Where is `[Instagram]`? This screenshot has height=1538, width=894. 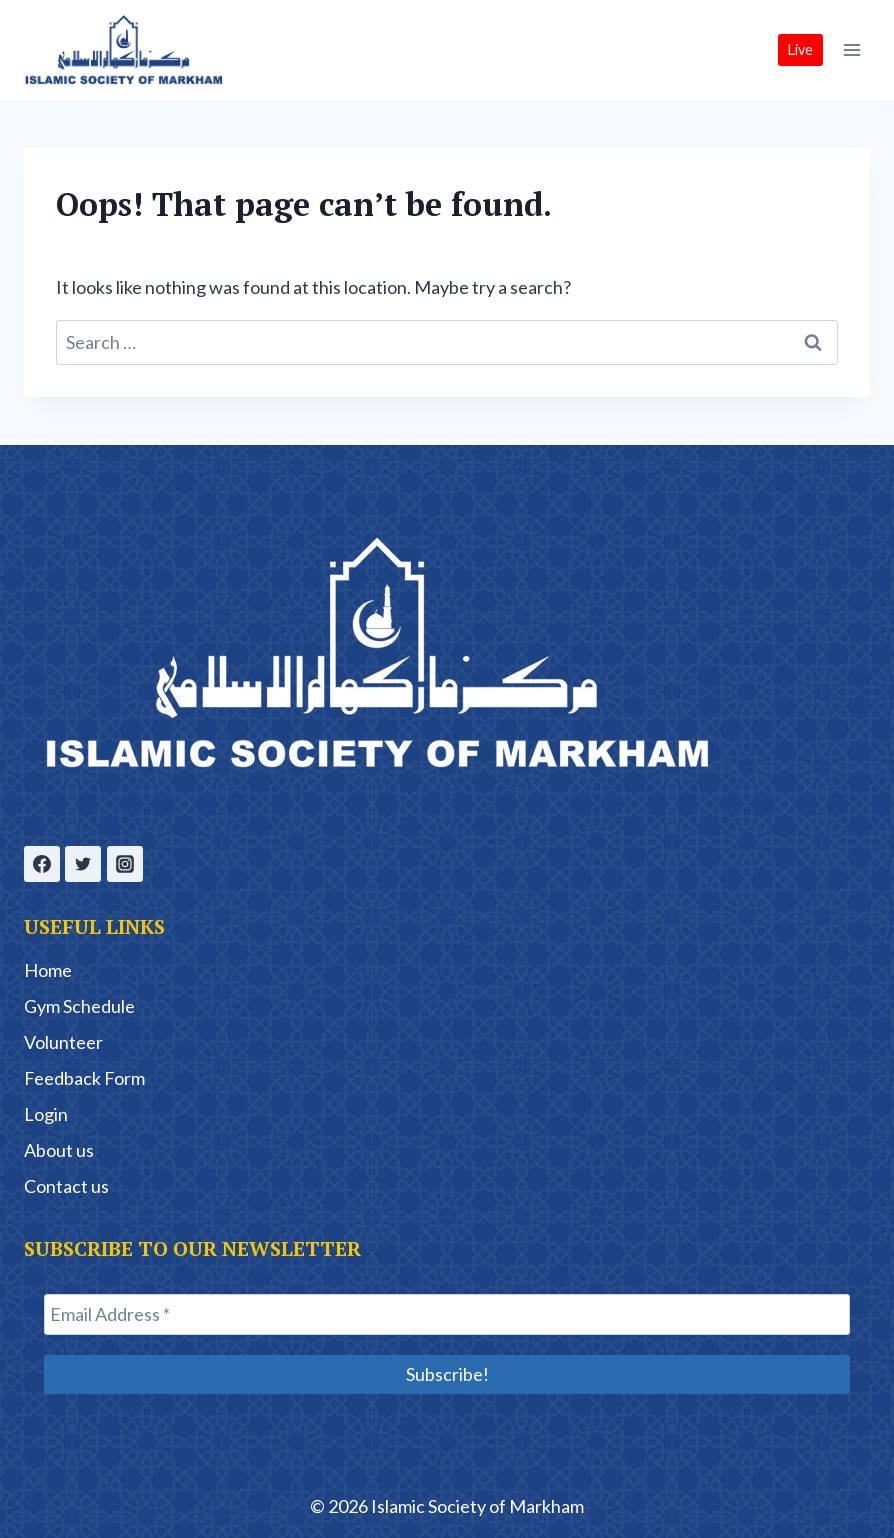 [Instagram] is located at coordinates (125, 864).